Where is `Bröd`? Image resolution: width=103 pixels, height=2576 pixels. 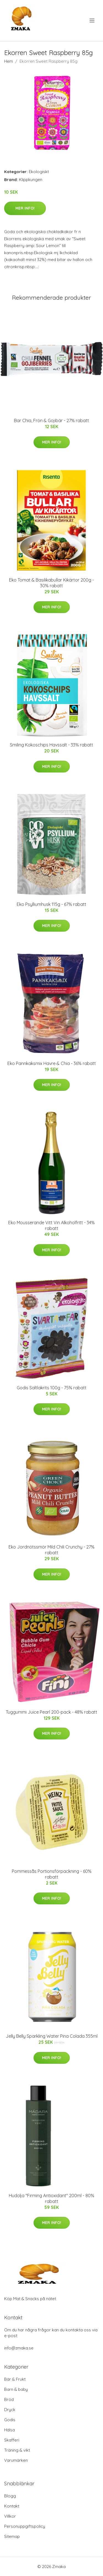
Bröd is located at coordinates (9, 2399).